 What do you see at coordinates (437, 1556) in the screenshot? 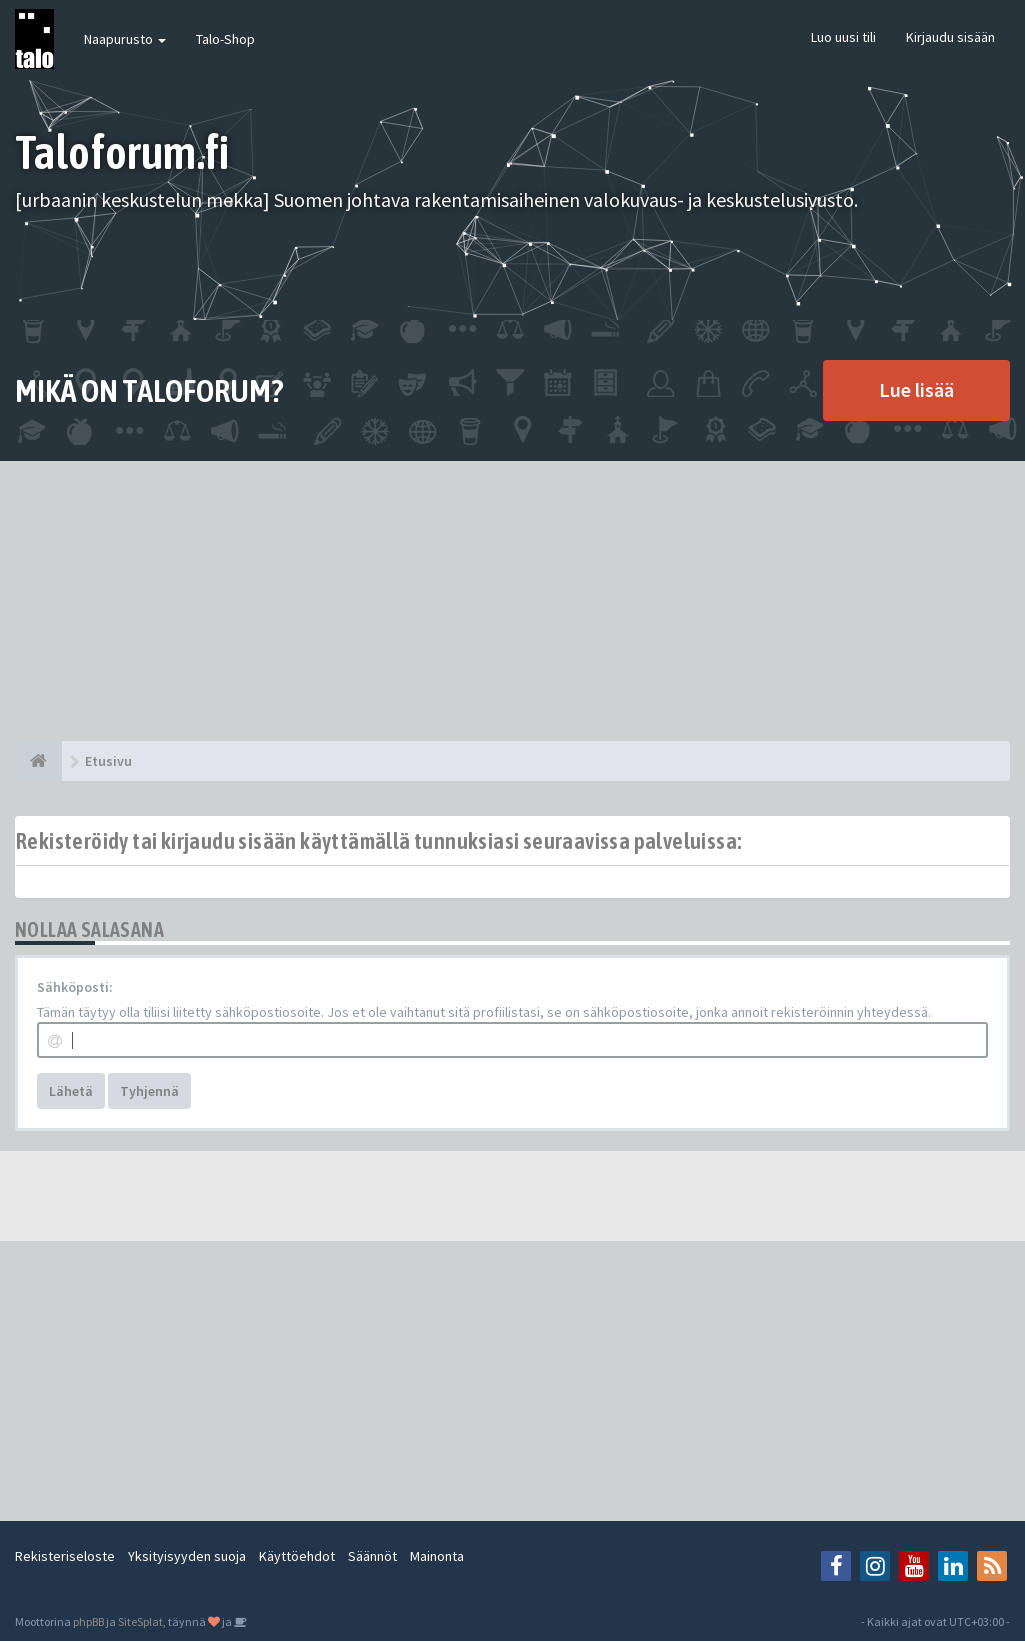
I see `Mainonta` at bounding box center [437, 1556].